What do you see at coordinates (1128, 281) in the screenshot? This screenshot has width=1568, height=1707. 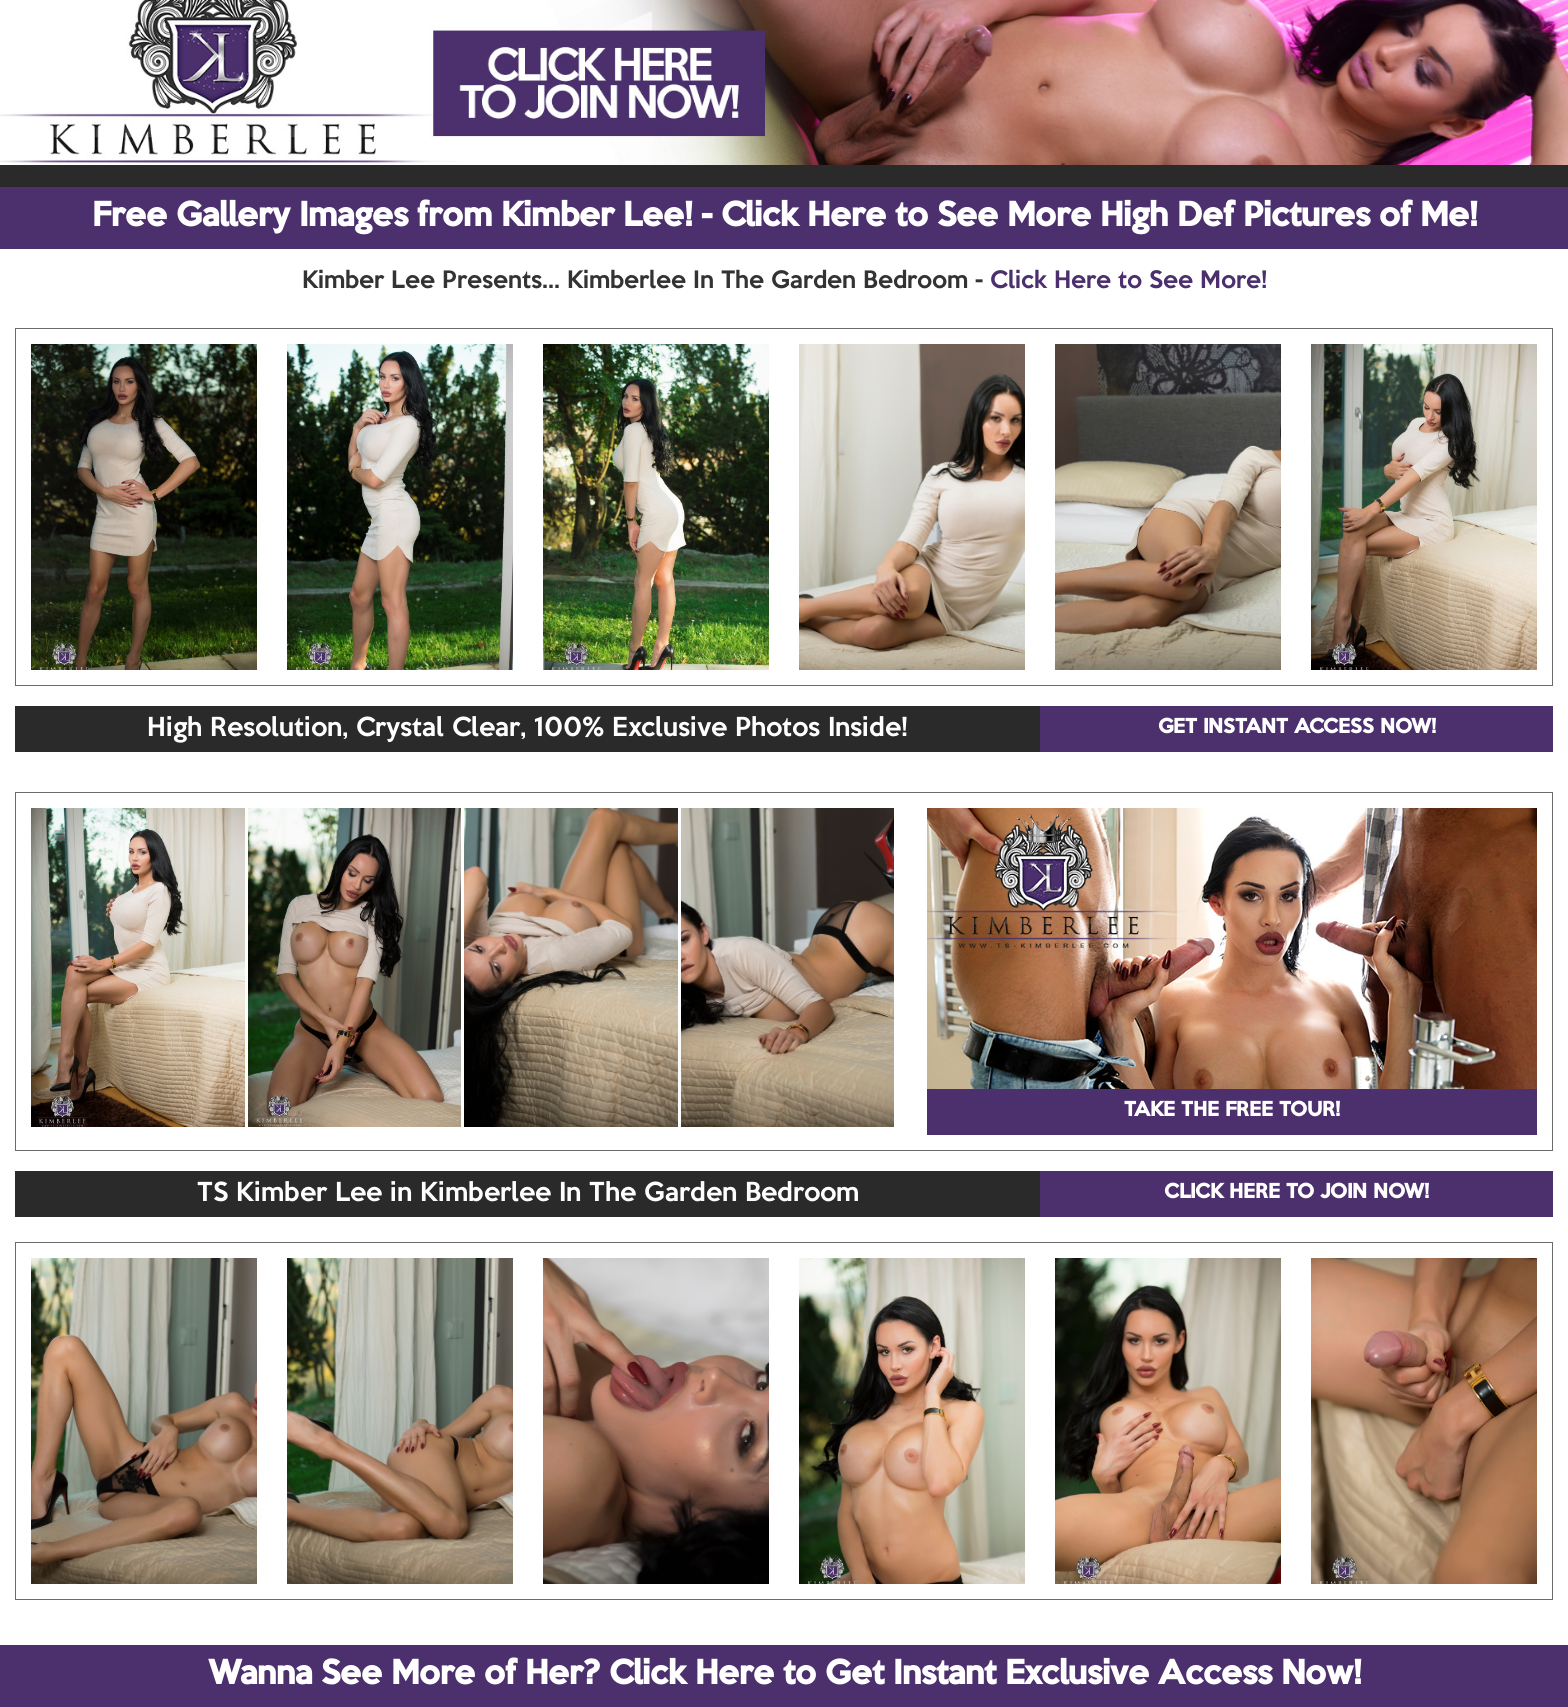 I see `Click Here to See More!` at bounding box center [1128, 281].